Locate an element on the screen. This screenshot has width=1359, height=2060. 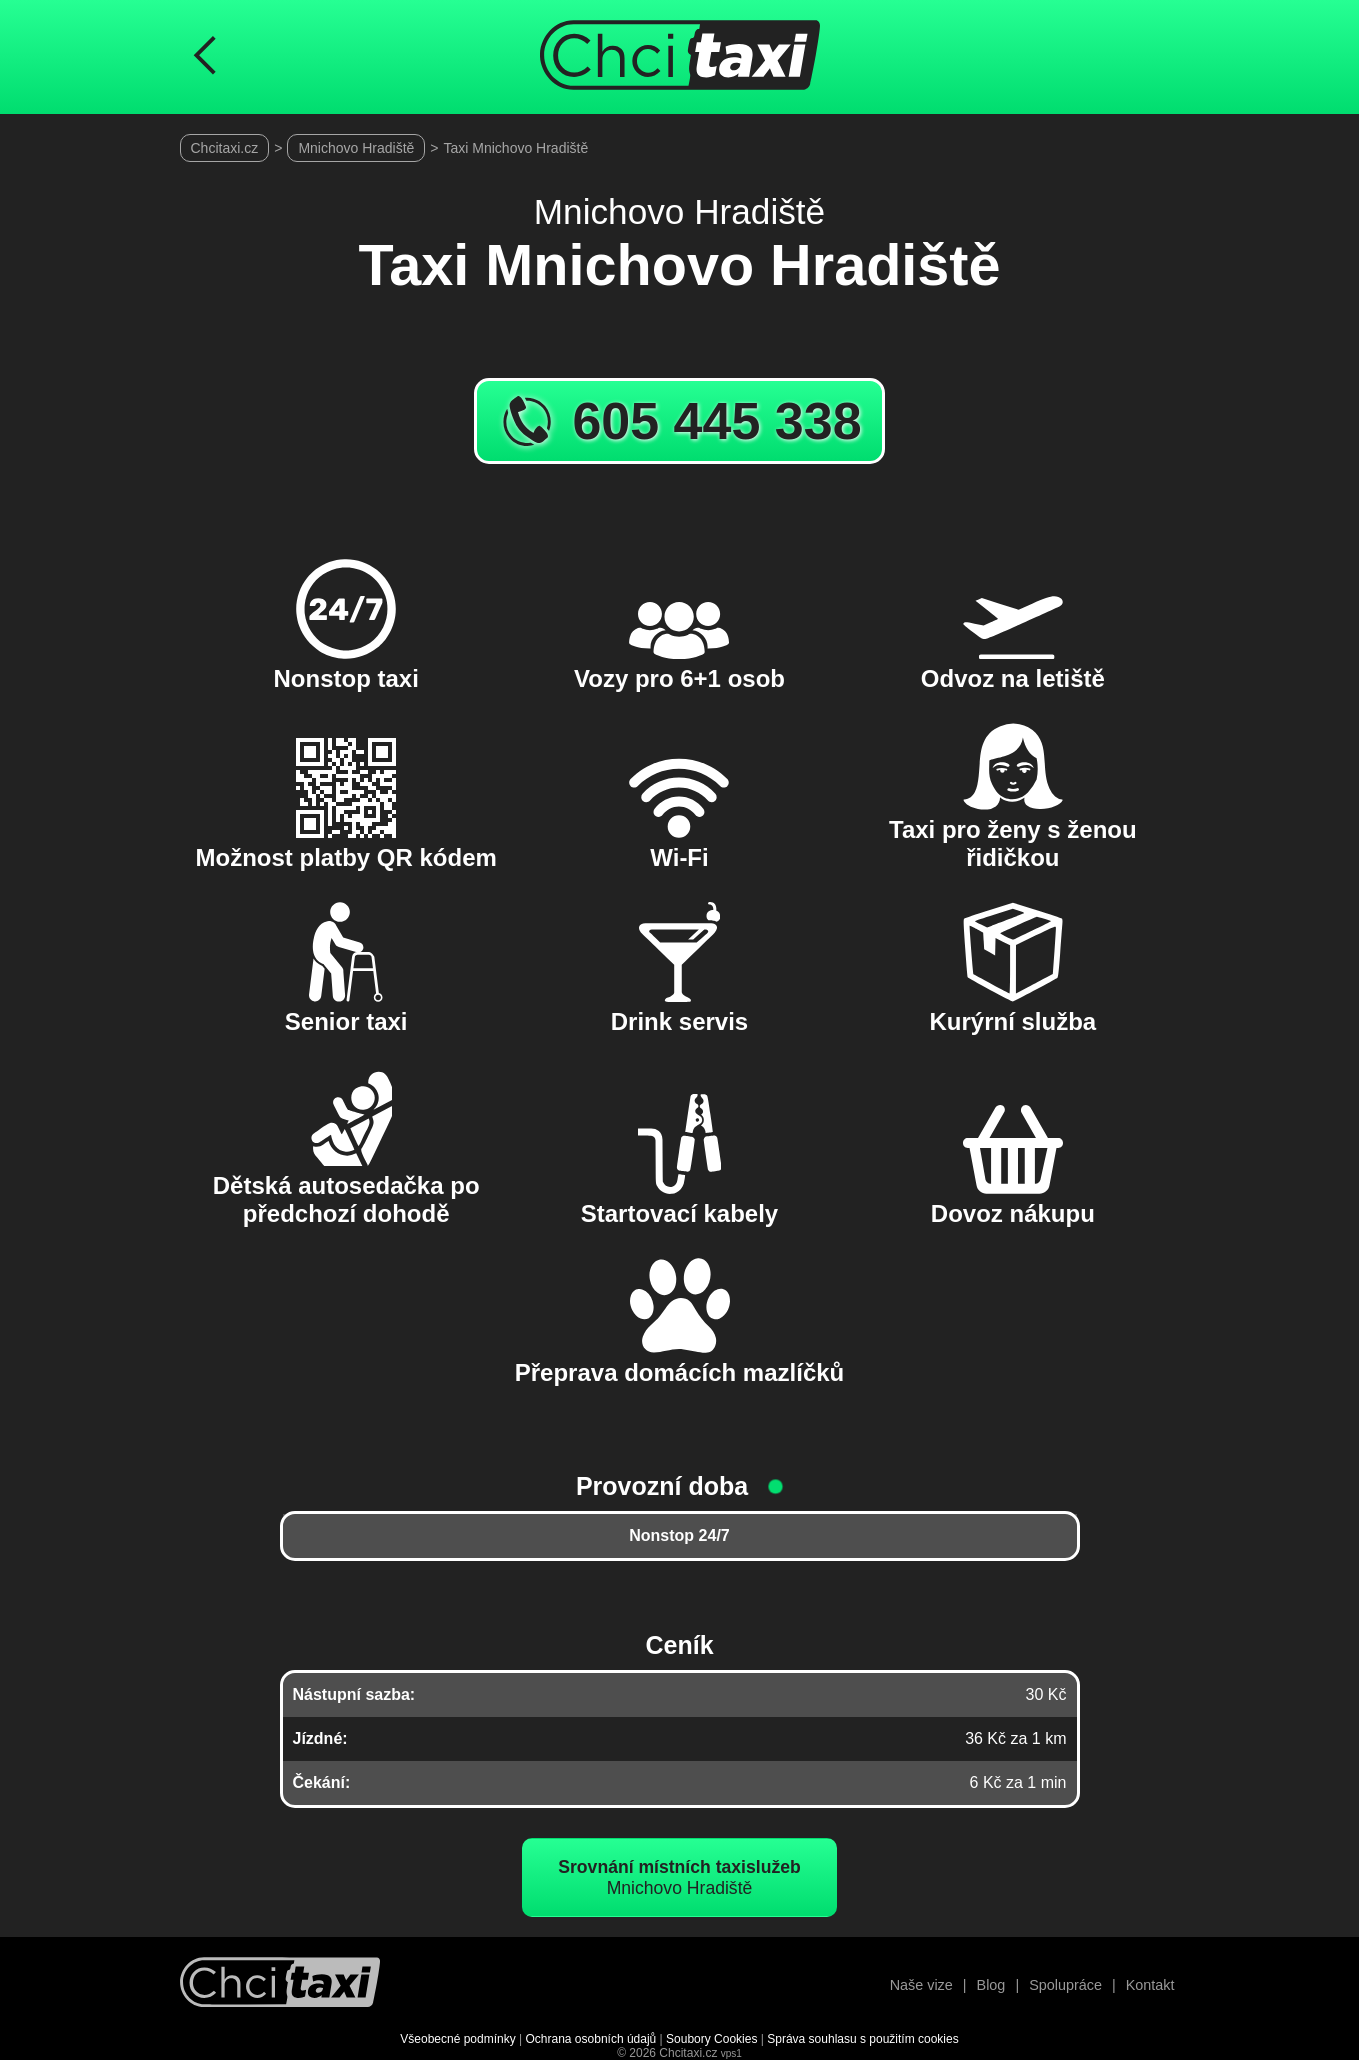
Ochrana osobních údajů is located at coordinates (591, 2039).